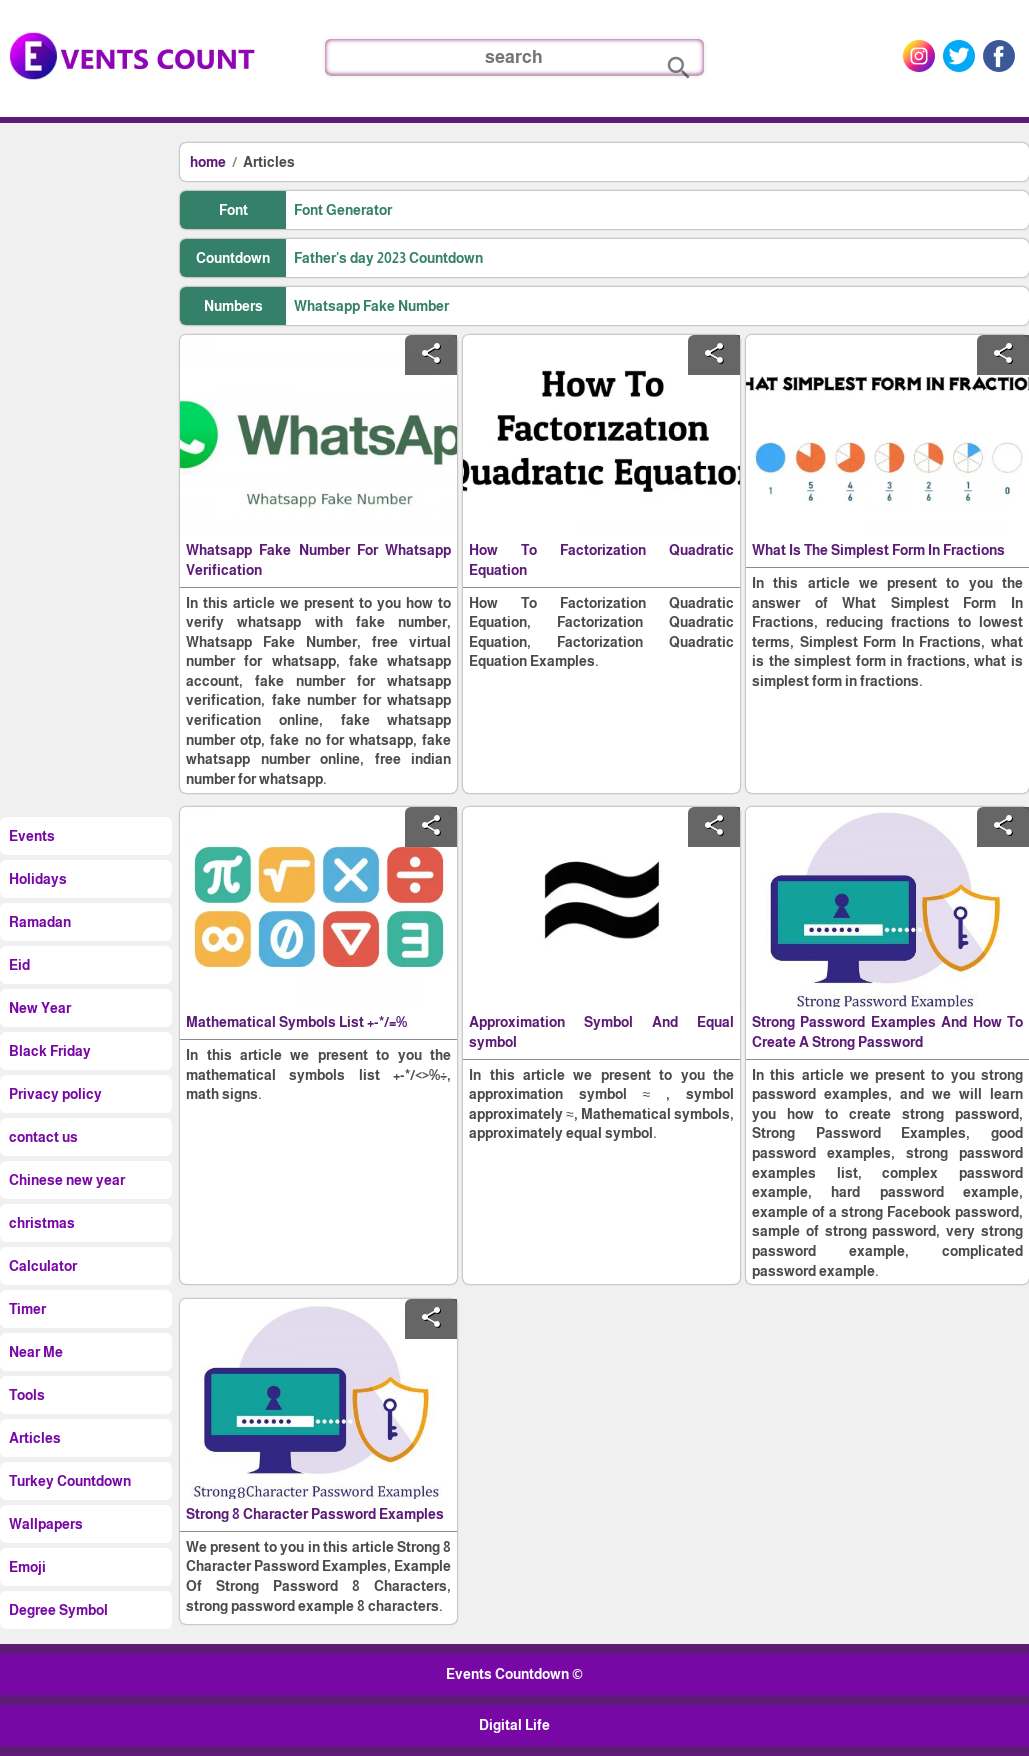  Describe the element at coordinates (514, 1725) in the screenshot. I see `Digital Life` at that location.